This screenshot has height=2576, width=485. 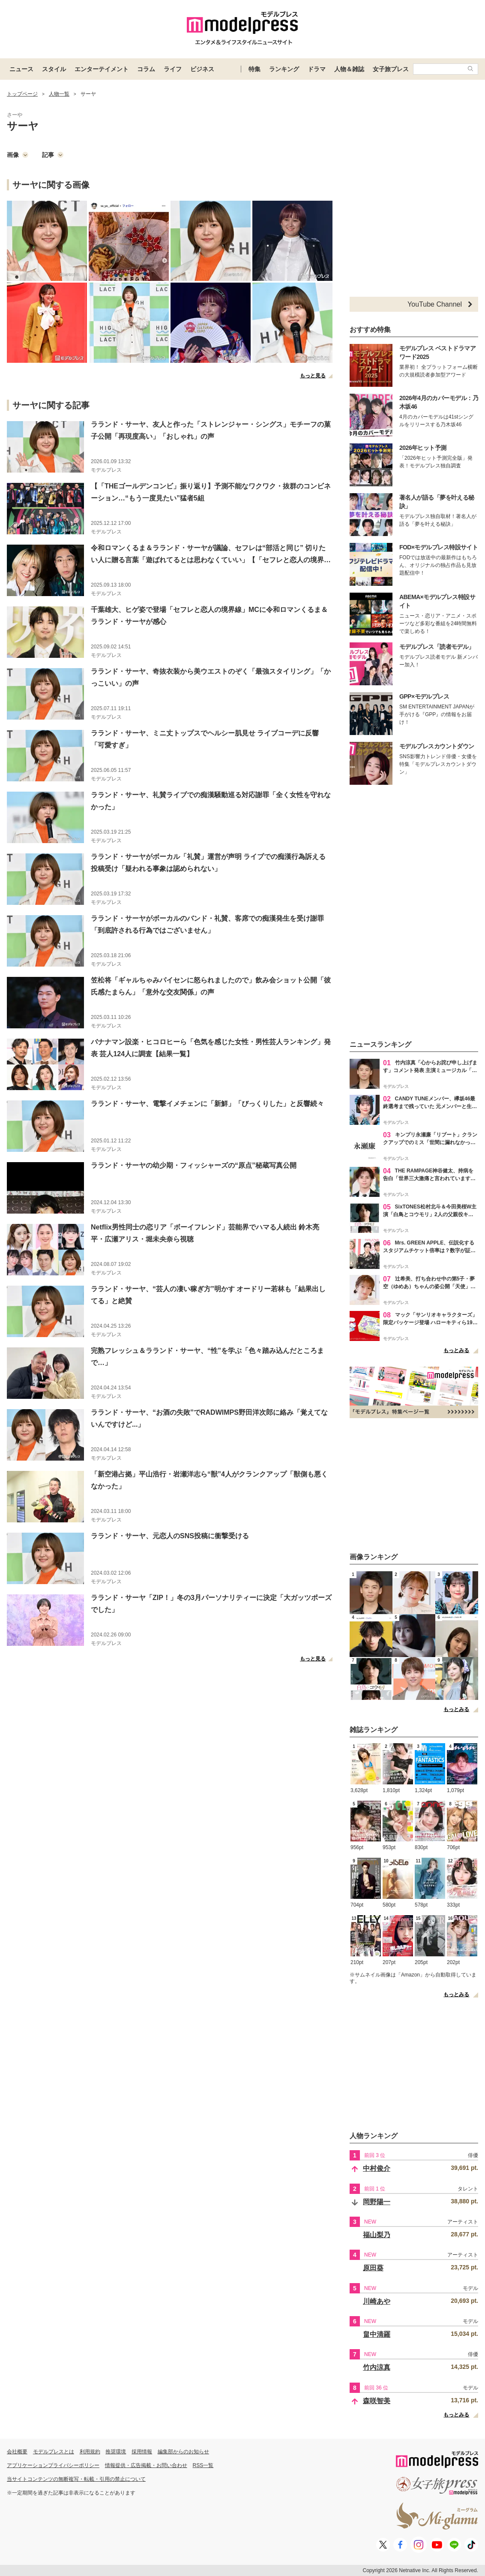 What do you see at coordinates (284, 69) in the screenshot?
I see `ランキング` at bounding box center [284, 69].